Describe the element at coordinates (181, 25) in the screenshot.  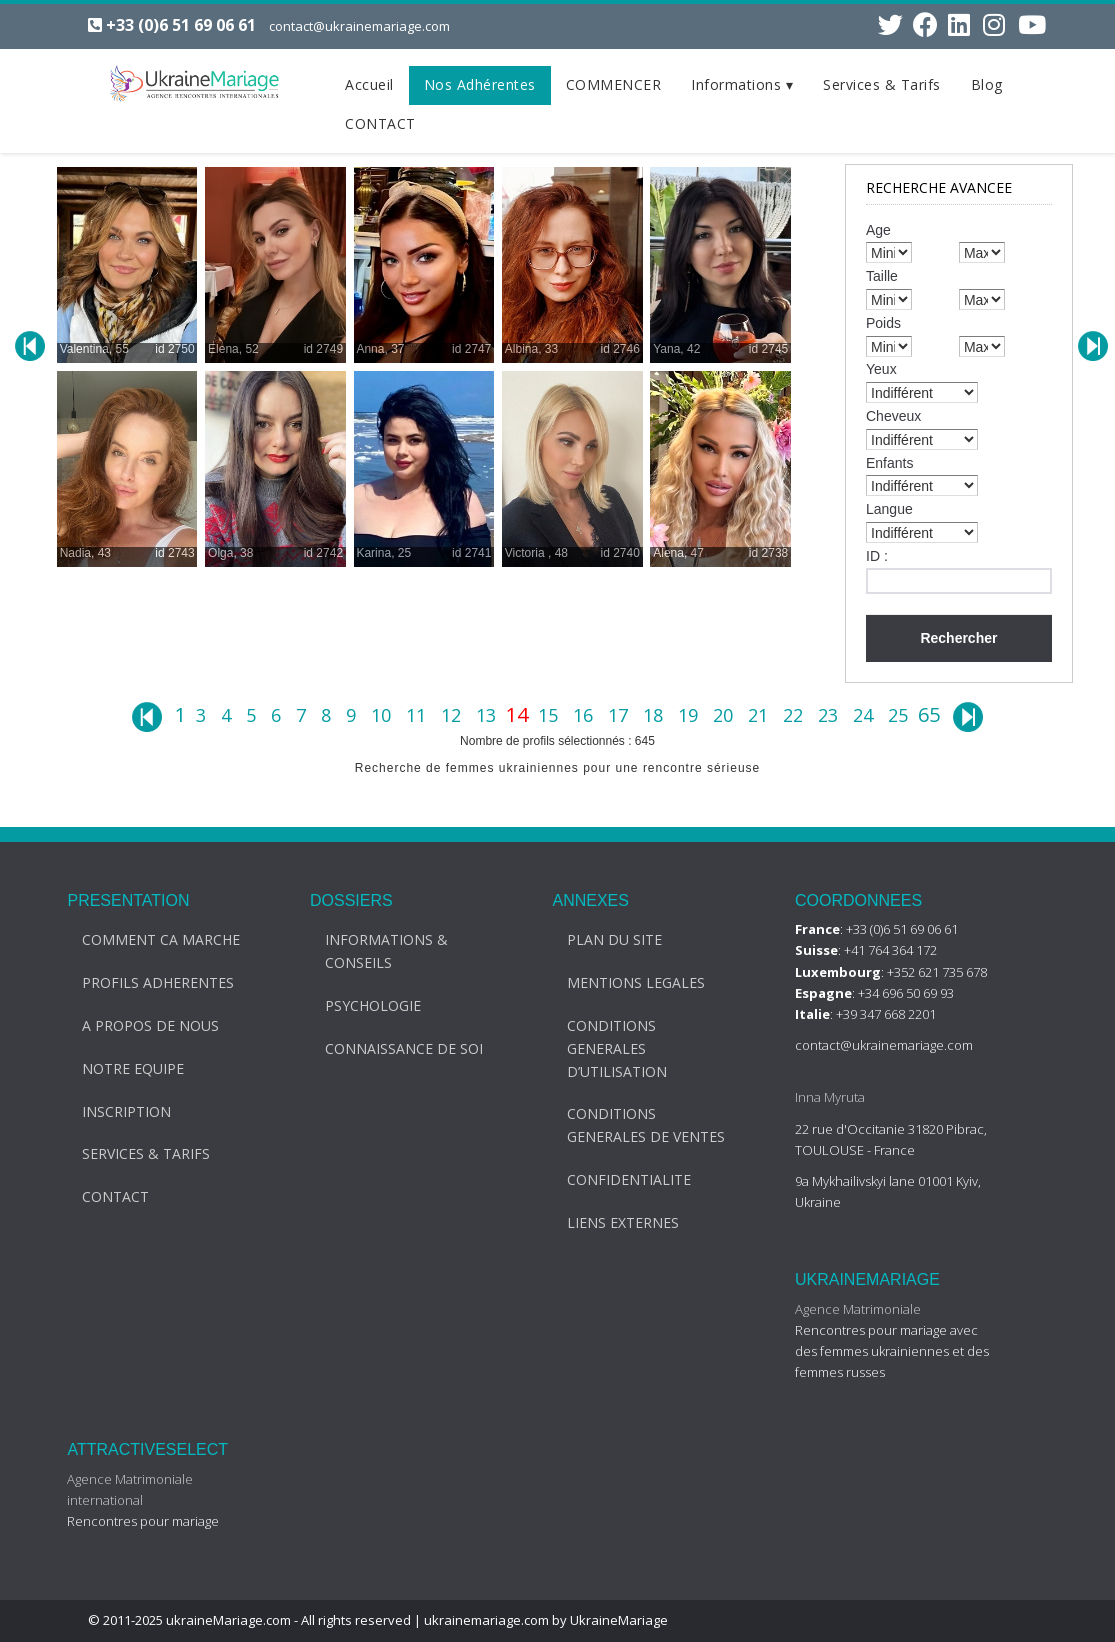
I see `+33 (0)6 51 69 06 61` at that location.